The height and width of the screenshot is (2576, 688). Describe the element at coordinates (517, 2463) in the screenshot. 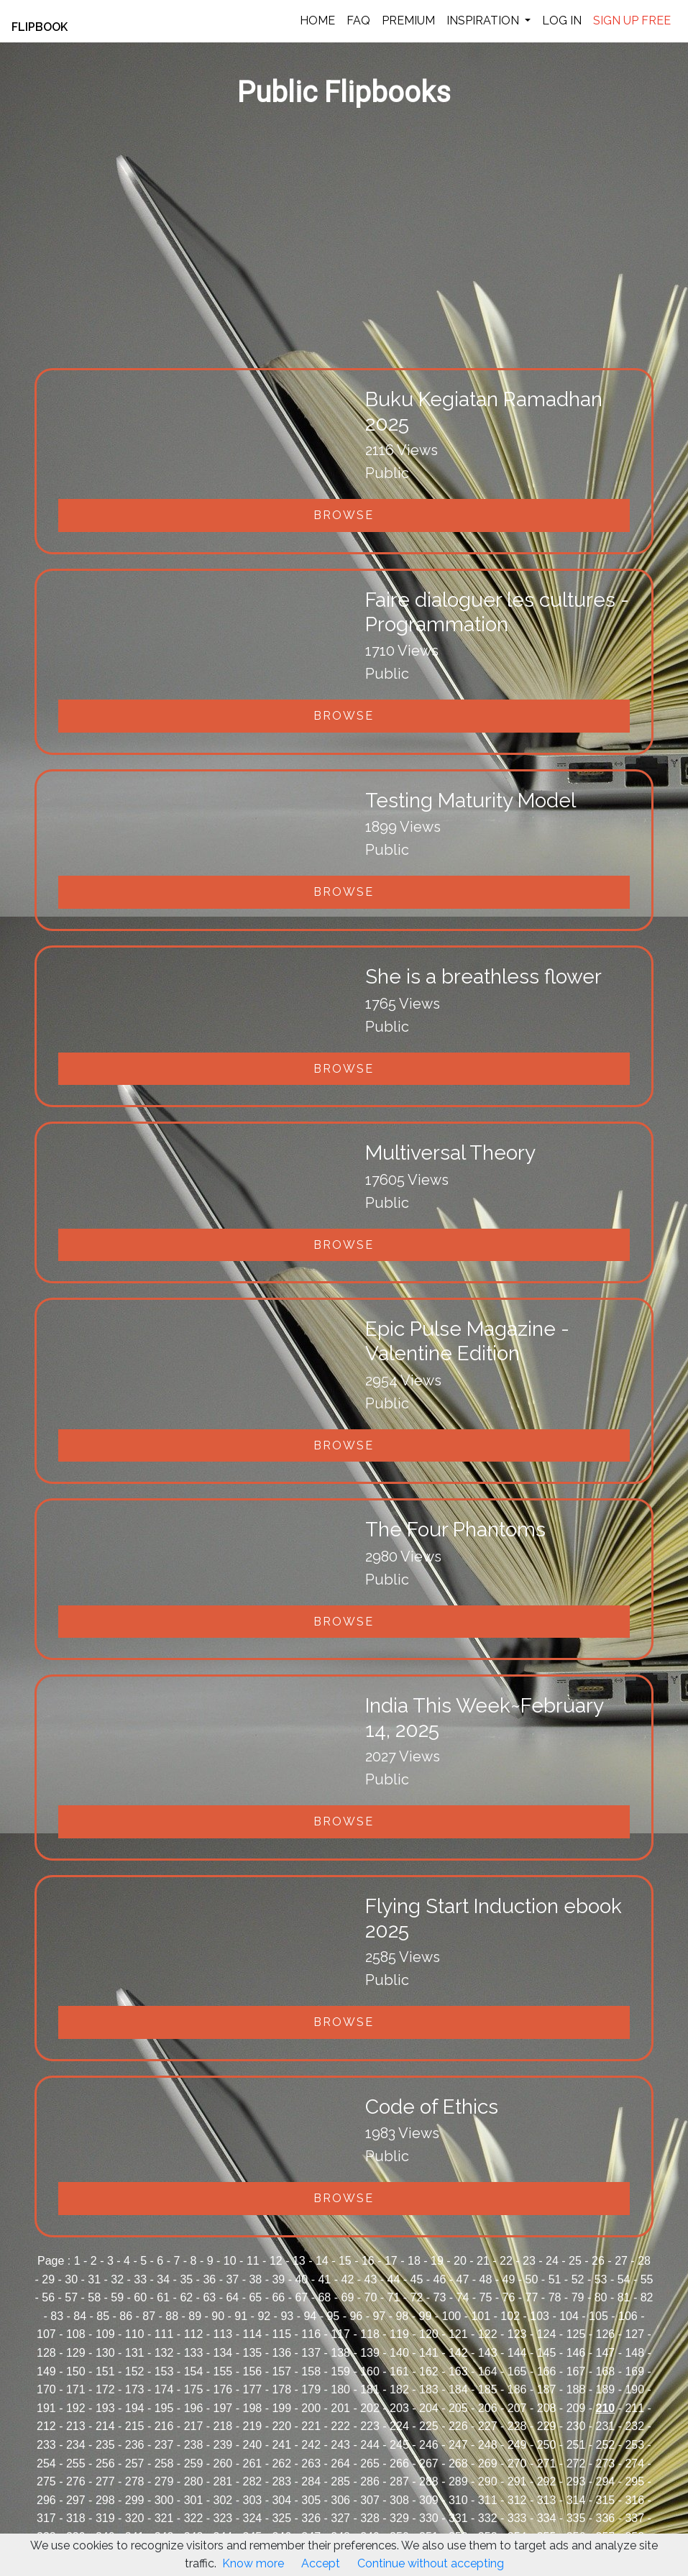

I see `270` at that location.